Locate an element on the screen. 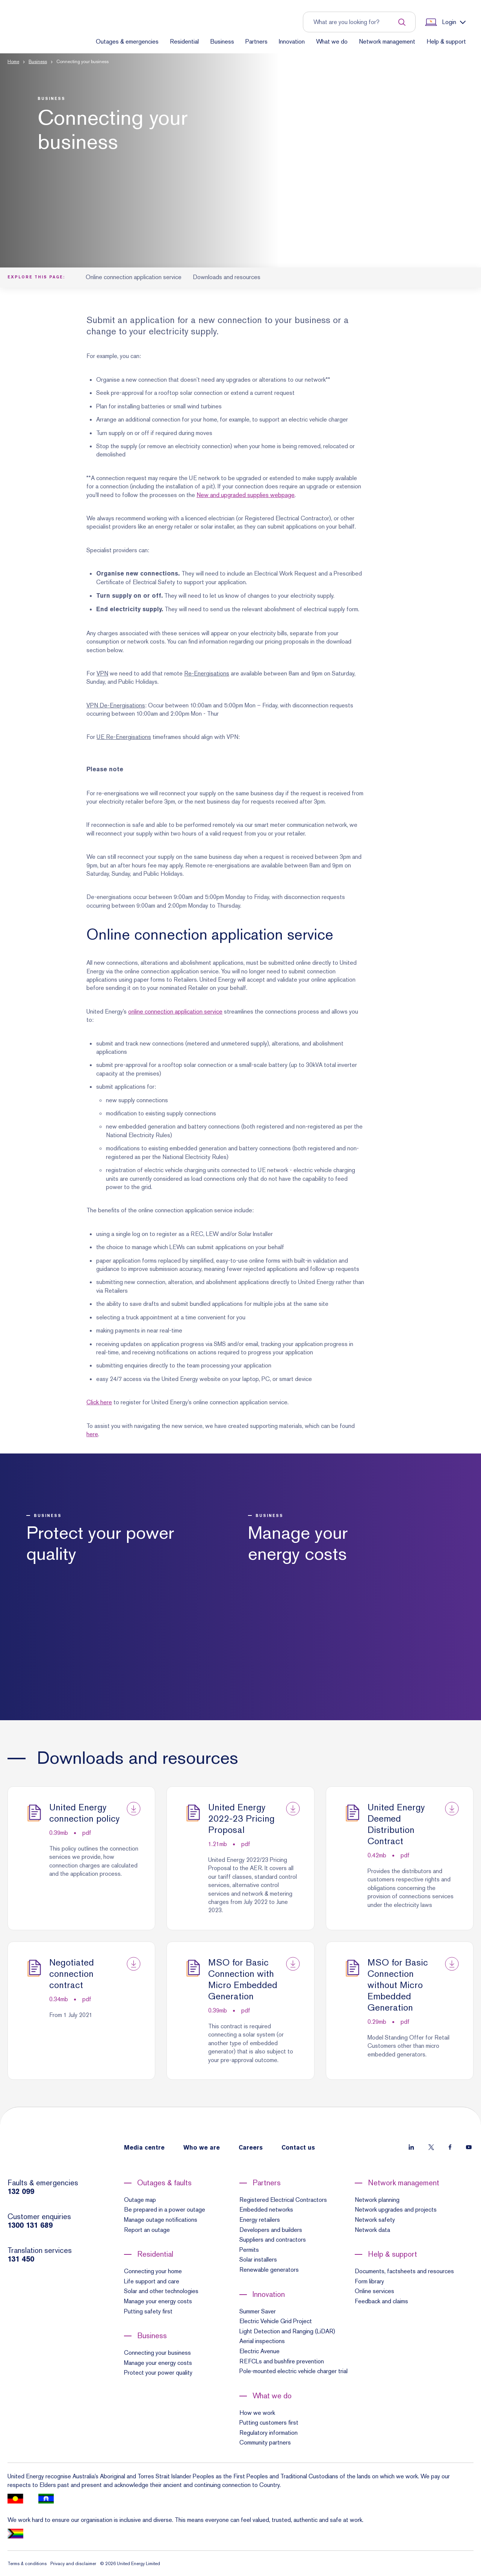  Be prepared in a power outage is located at coordinates (164, 2209).